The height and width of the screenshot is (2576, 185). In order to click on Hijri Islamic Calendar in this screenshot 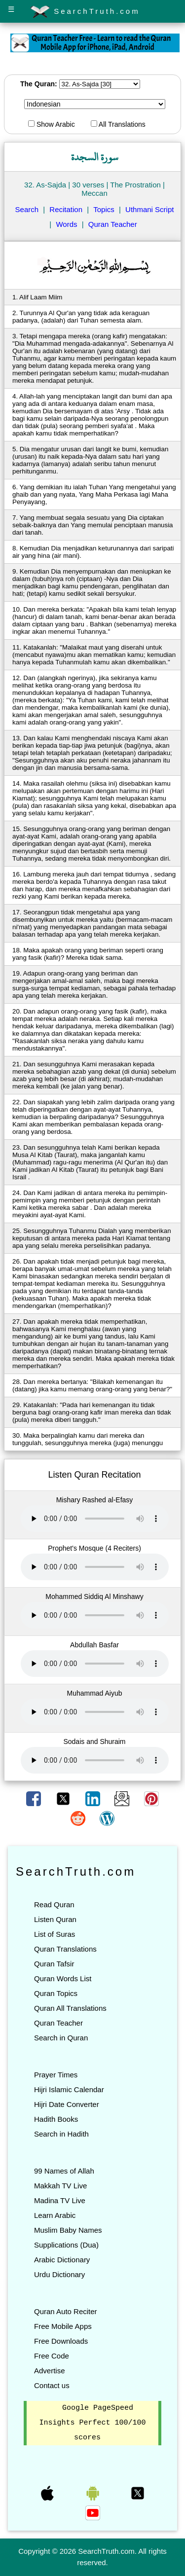, I will do `click(69, 2089)`.